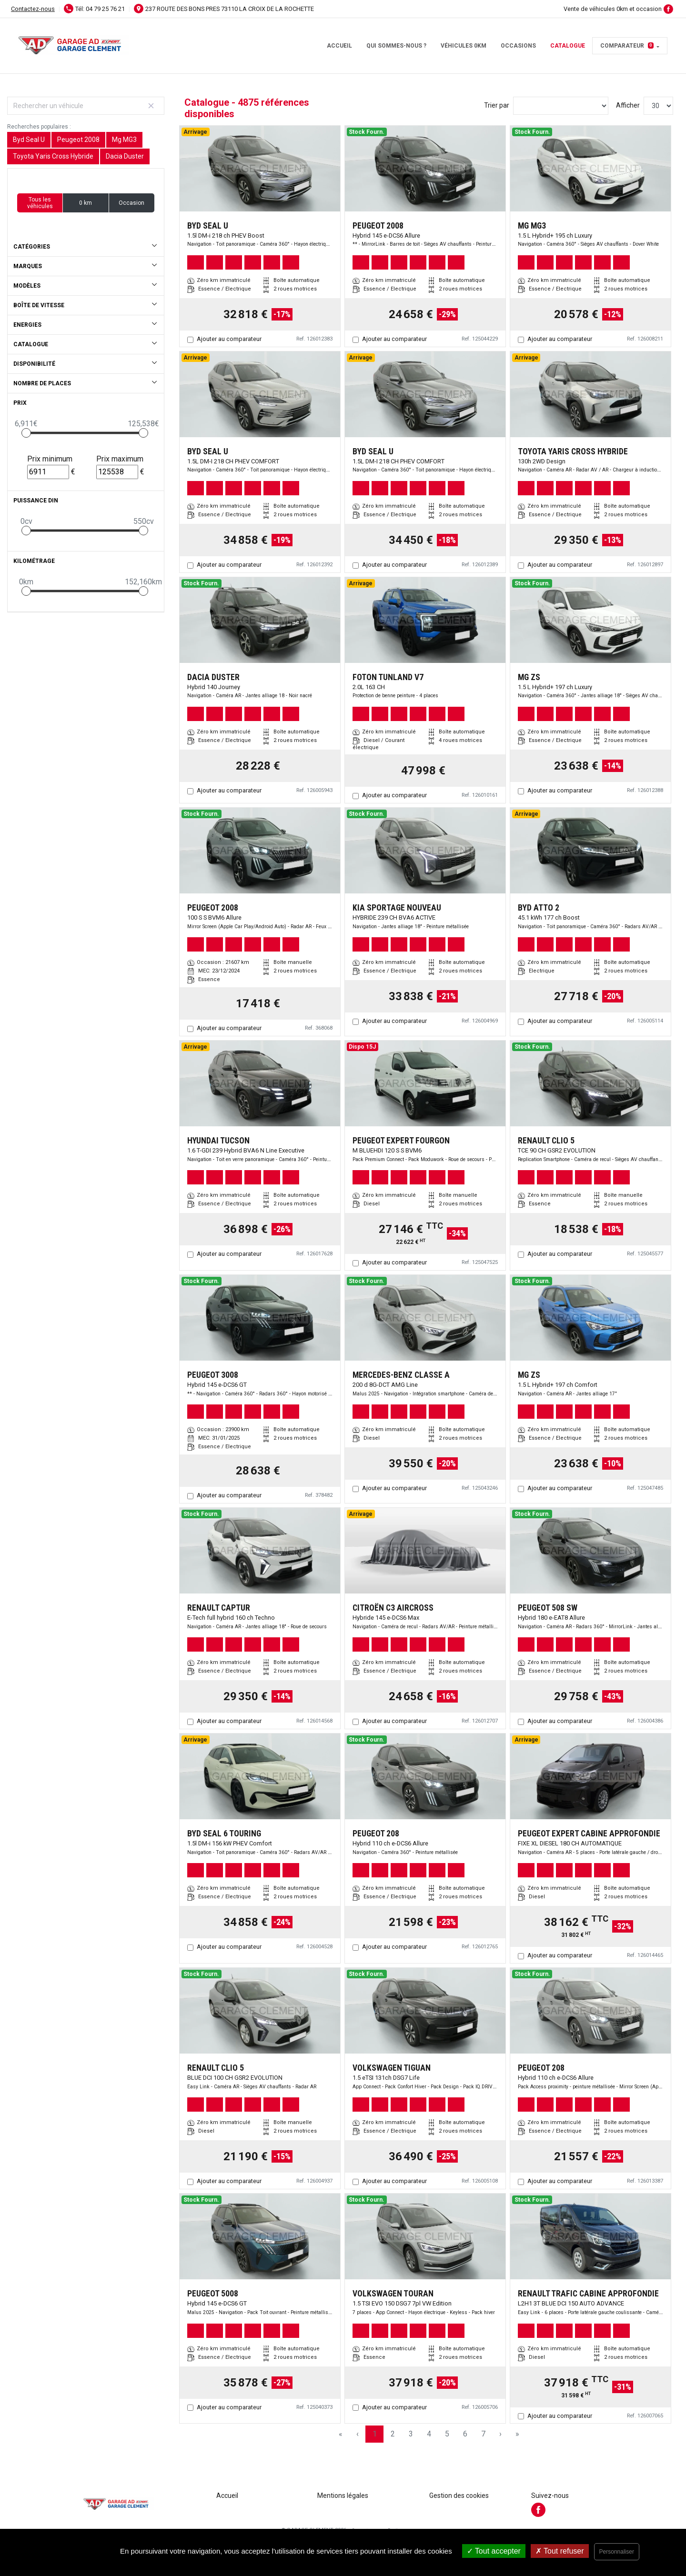 This screenshot has width=686, height=2576. Describe the element at coordinates (459, 2495) in the screenshot. I see `Gestion des cookies` at that location.